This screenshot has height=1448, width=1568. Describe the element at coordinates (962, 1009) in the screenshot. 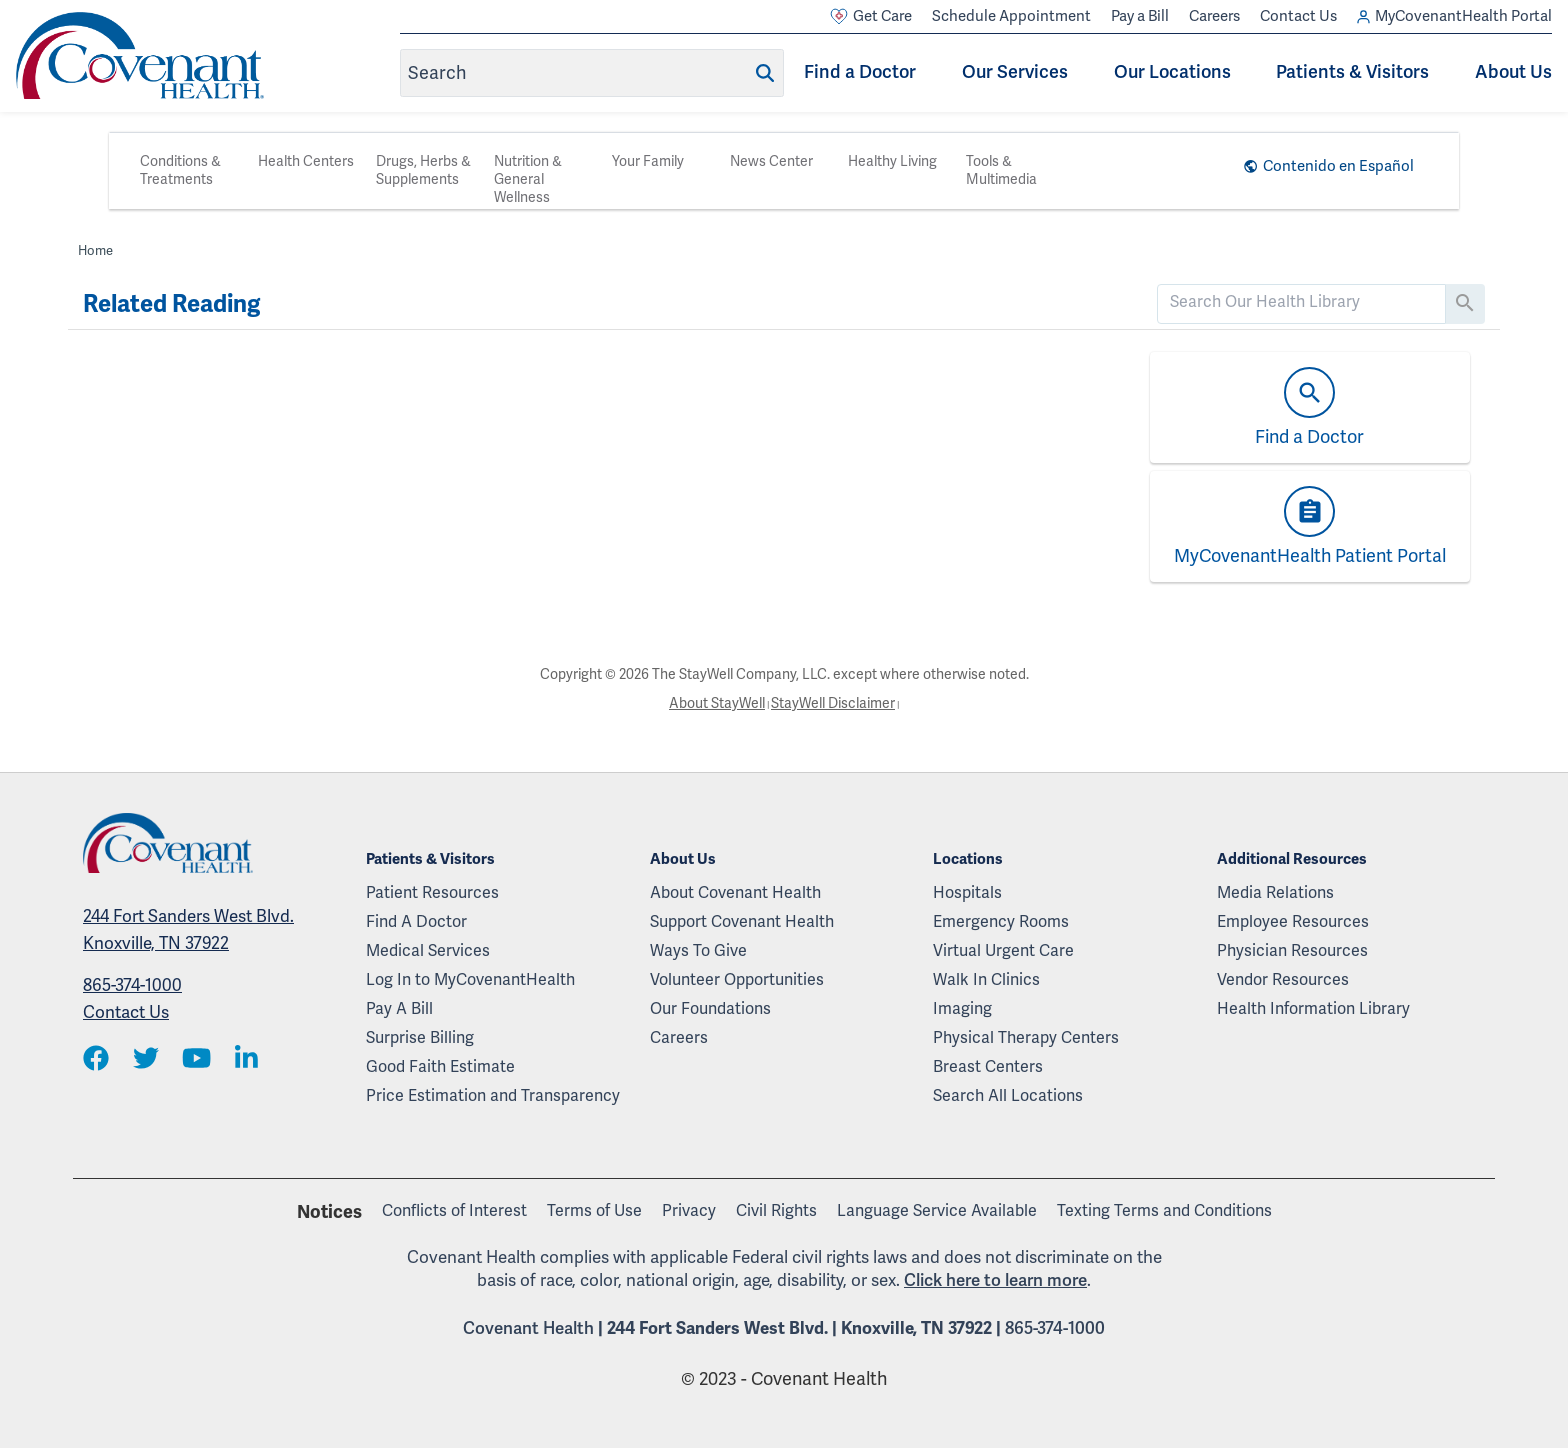

I see `Imaging` at that location.